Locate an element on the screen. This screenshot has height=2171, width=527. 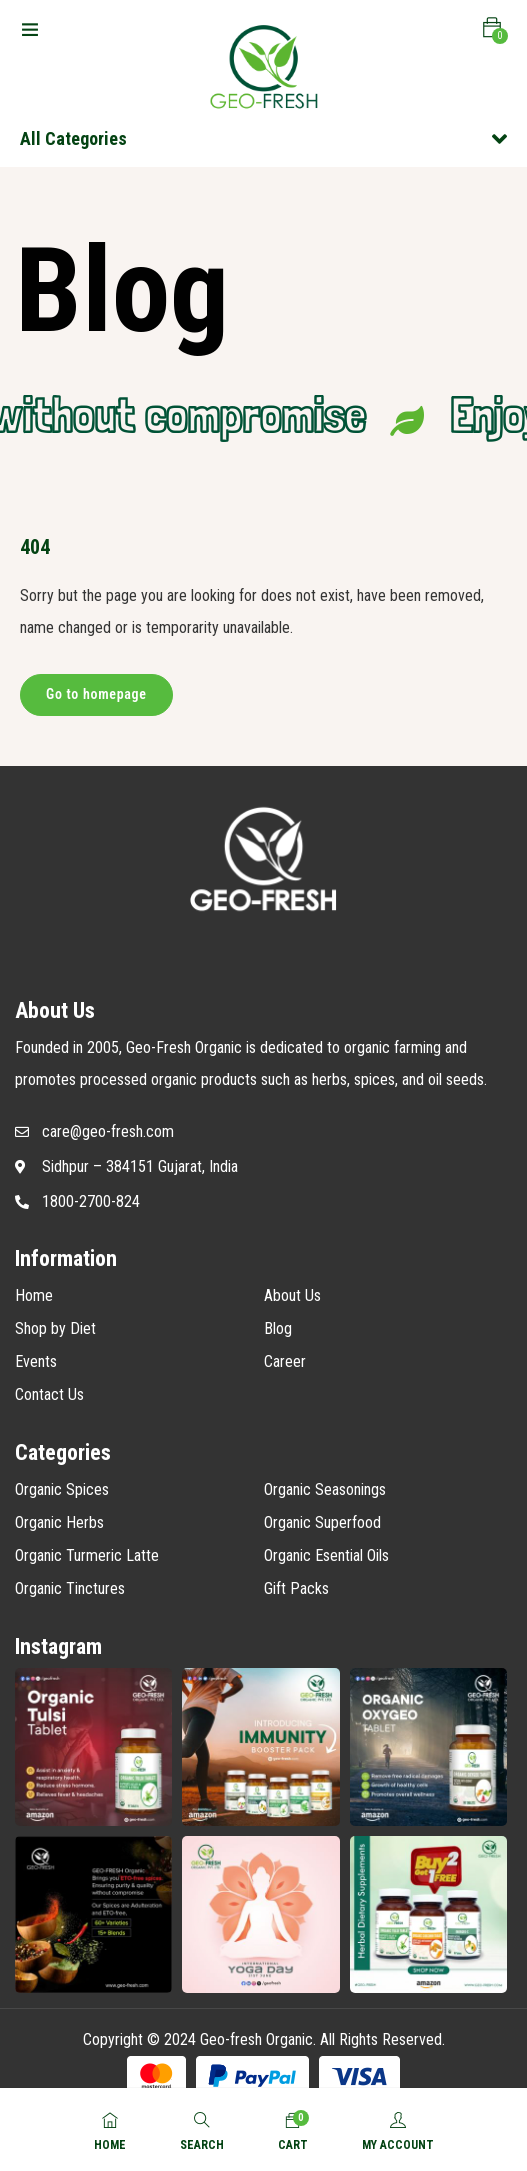
Organic Esential Oils is located at coordinates (326, 1555).